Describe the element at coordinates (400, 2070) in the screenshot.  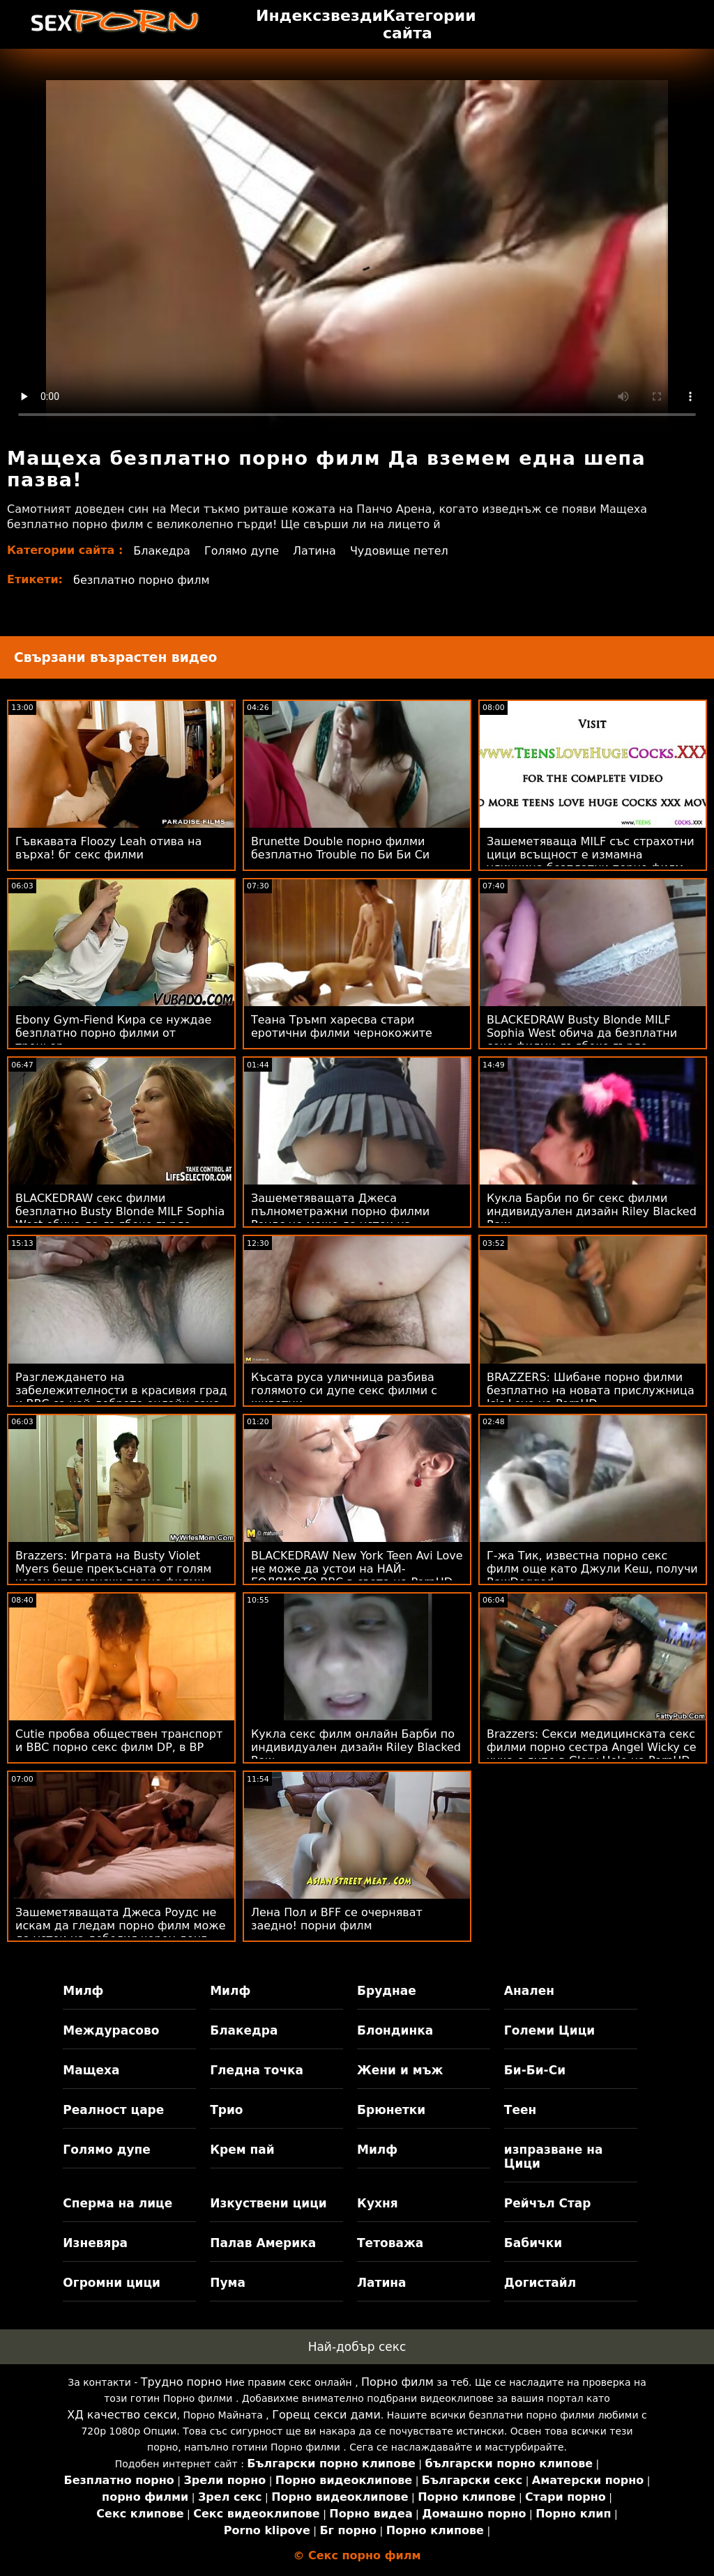
I see `Жени и мъж` at that location.